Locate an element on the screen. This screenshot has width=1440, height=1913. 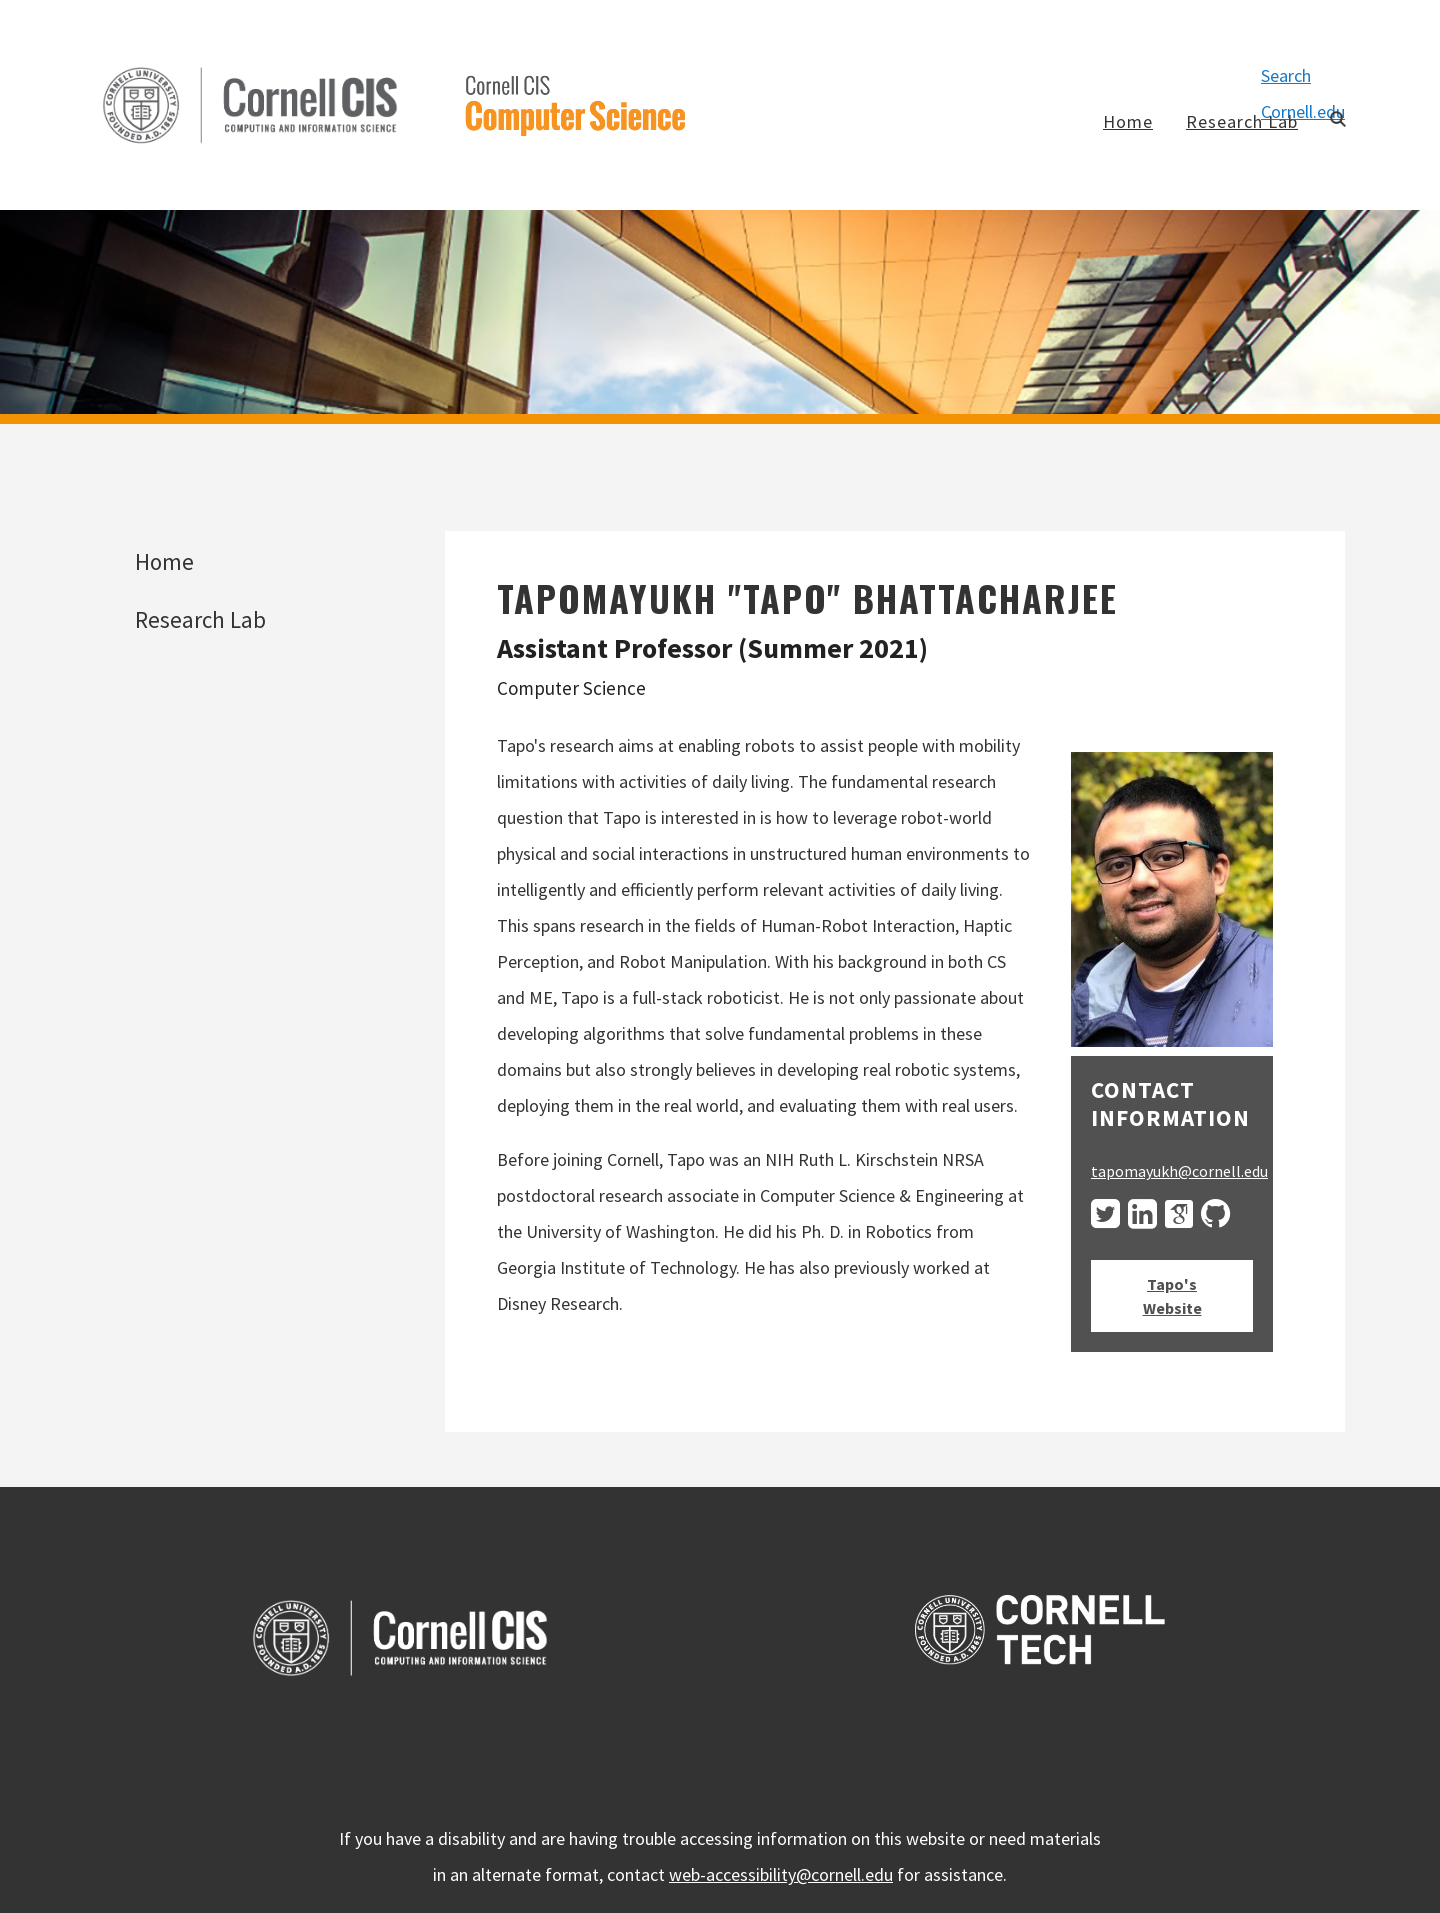
Tapo's Website is located at coordinates (1172, 1296).